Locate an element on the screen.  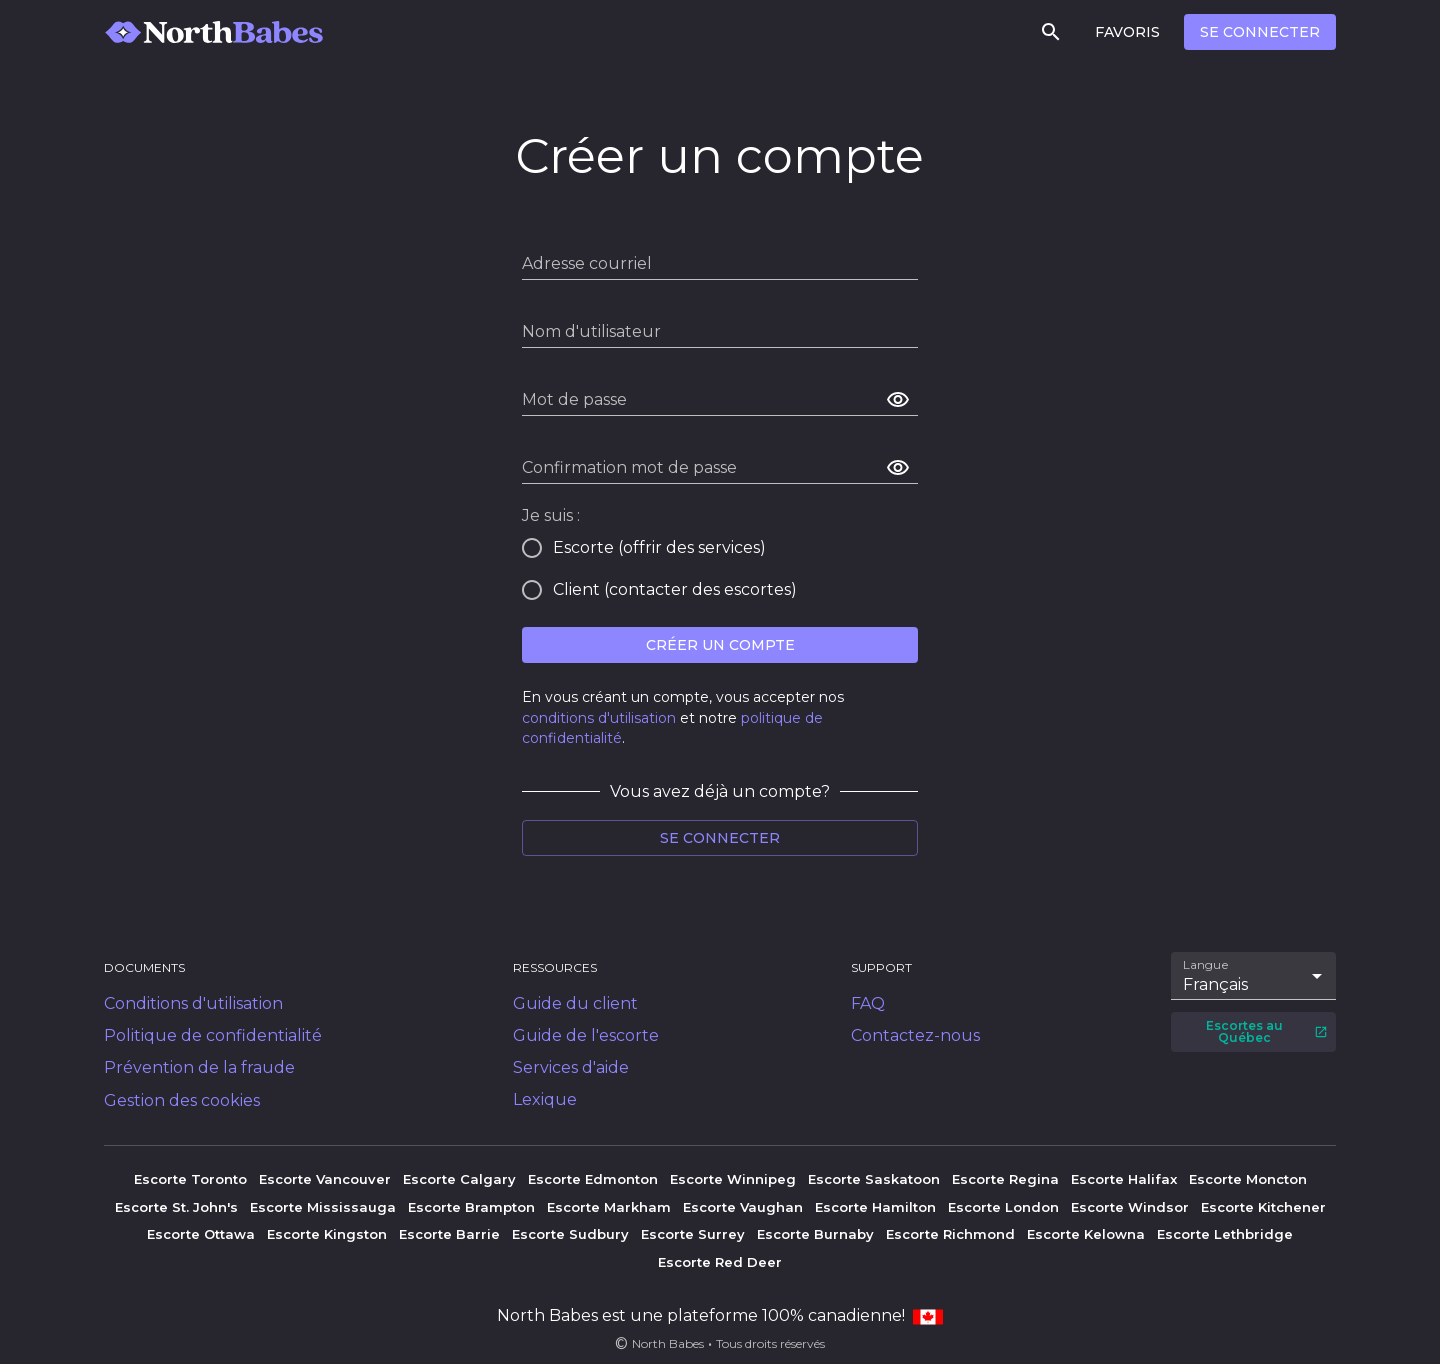
Escorte Windsor is located at coordinates (1130, 1207).